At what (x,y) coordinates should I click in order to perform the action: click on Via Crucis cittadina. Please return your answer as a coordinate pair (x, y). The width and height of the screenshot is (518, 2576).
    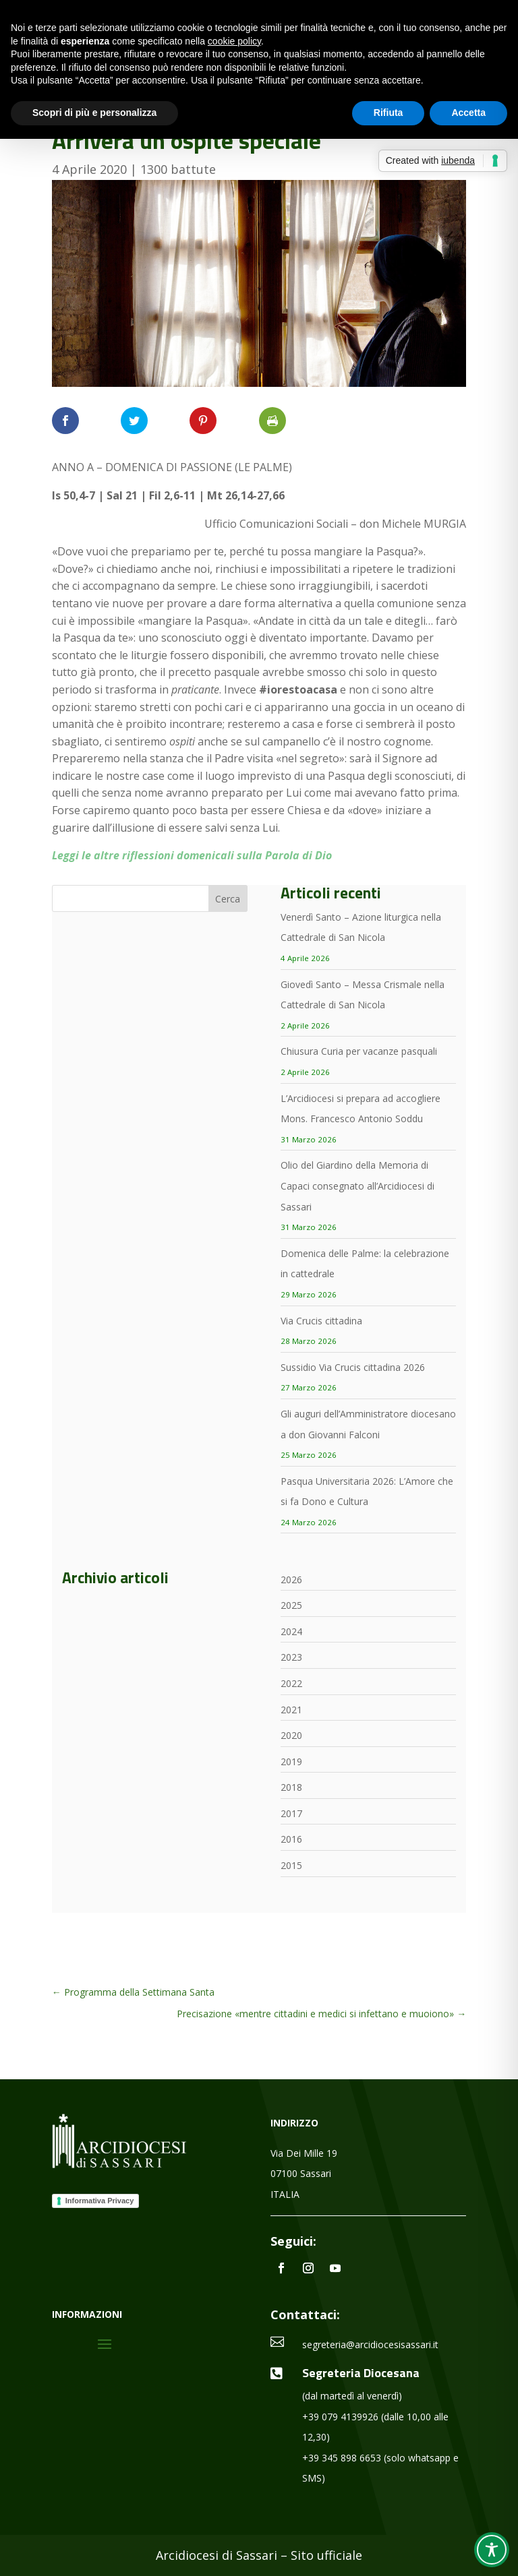
    Looking at the image, I should click on (321, 1320).